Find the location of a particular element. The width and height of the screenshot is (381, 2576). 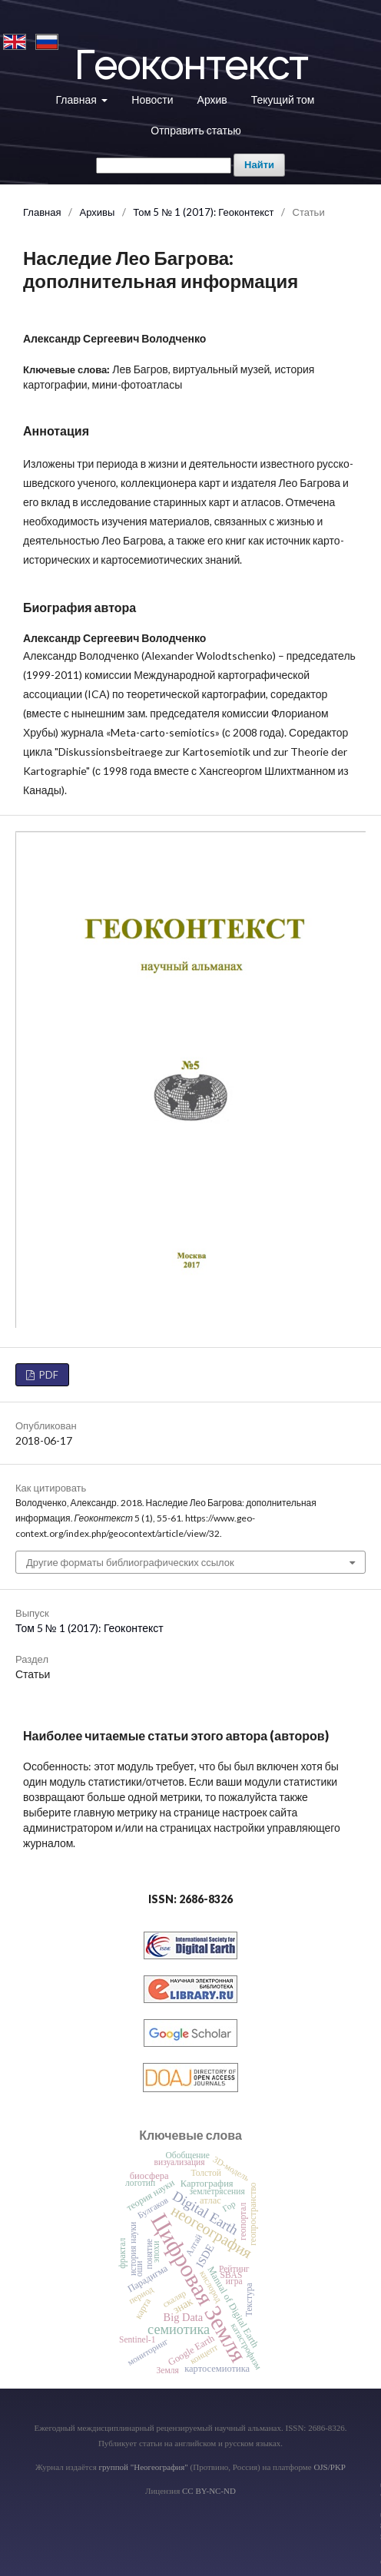

Архивы is located at coordinates (96, 212).